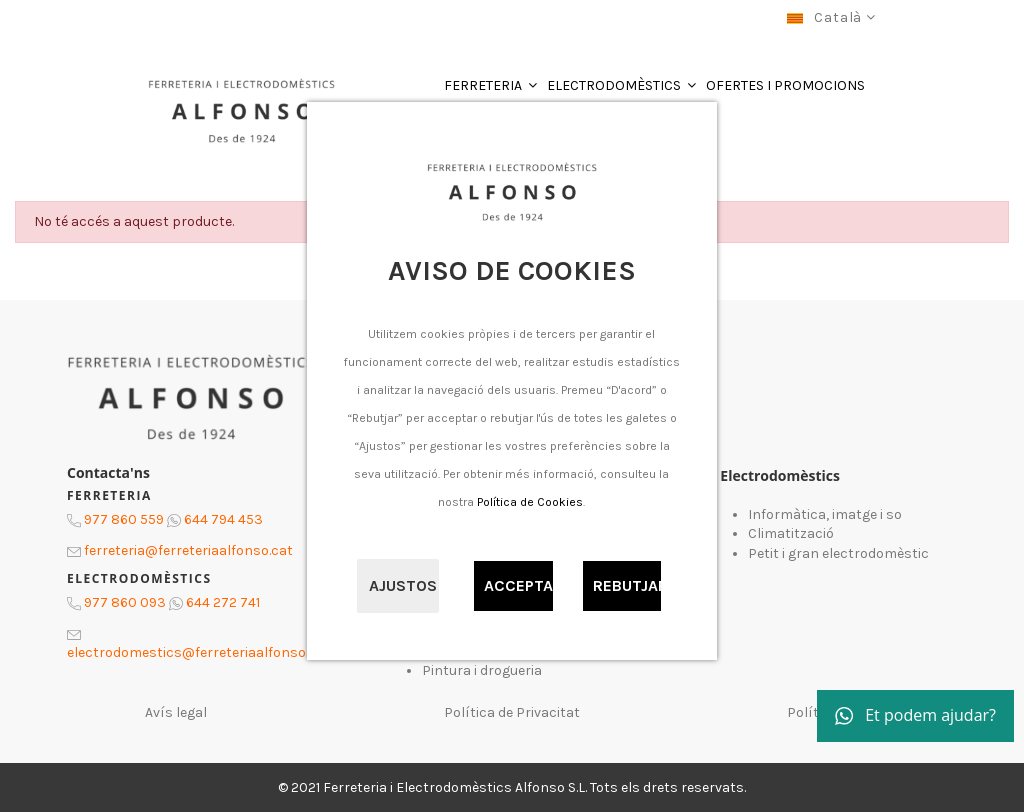  What do you see at coordinates (403, 585) in the screenshot?
I see `Ajustos` at bounding box center [403, 585].